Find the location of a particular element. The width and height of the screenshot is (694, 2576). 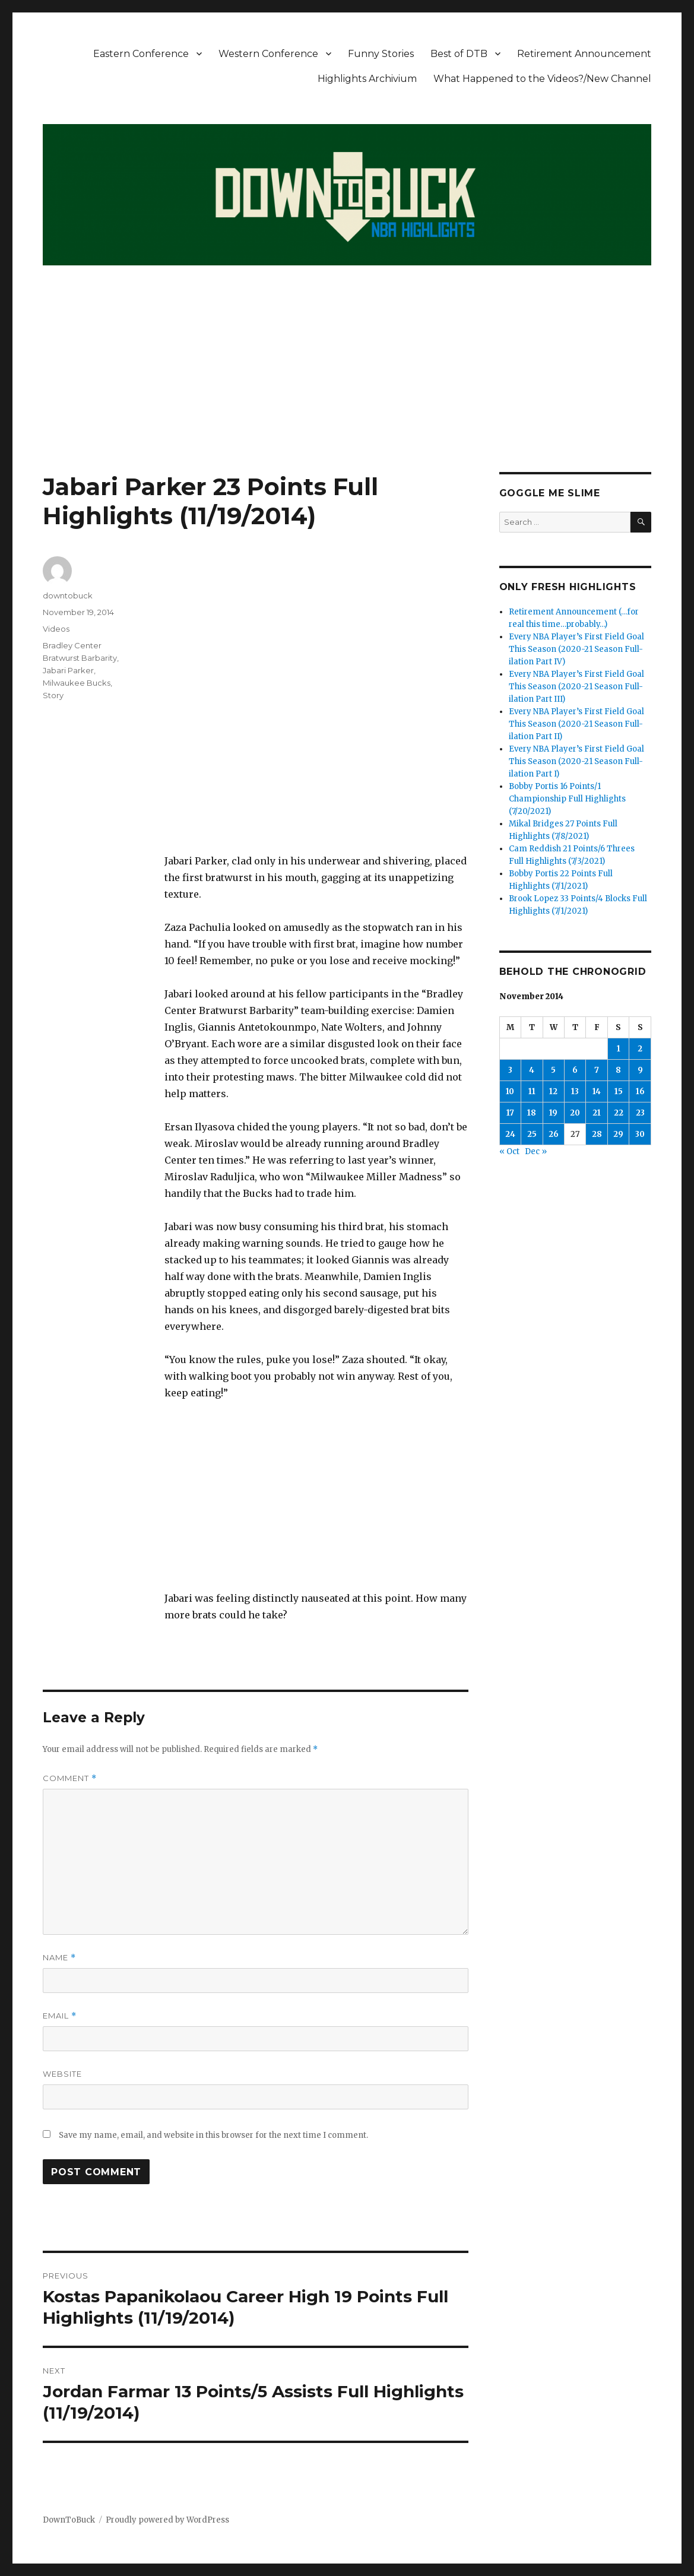

Comment is located at coordinates (70, 1778).